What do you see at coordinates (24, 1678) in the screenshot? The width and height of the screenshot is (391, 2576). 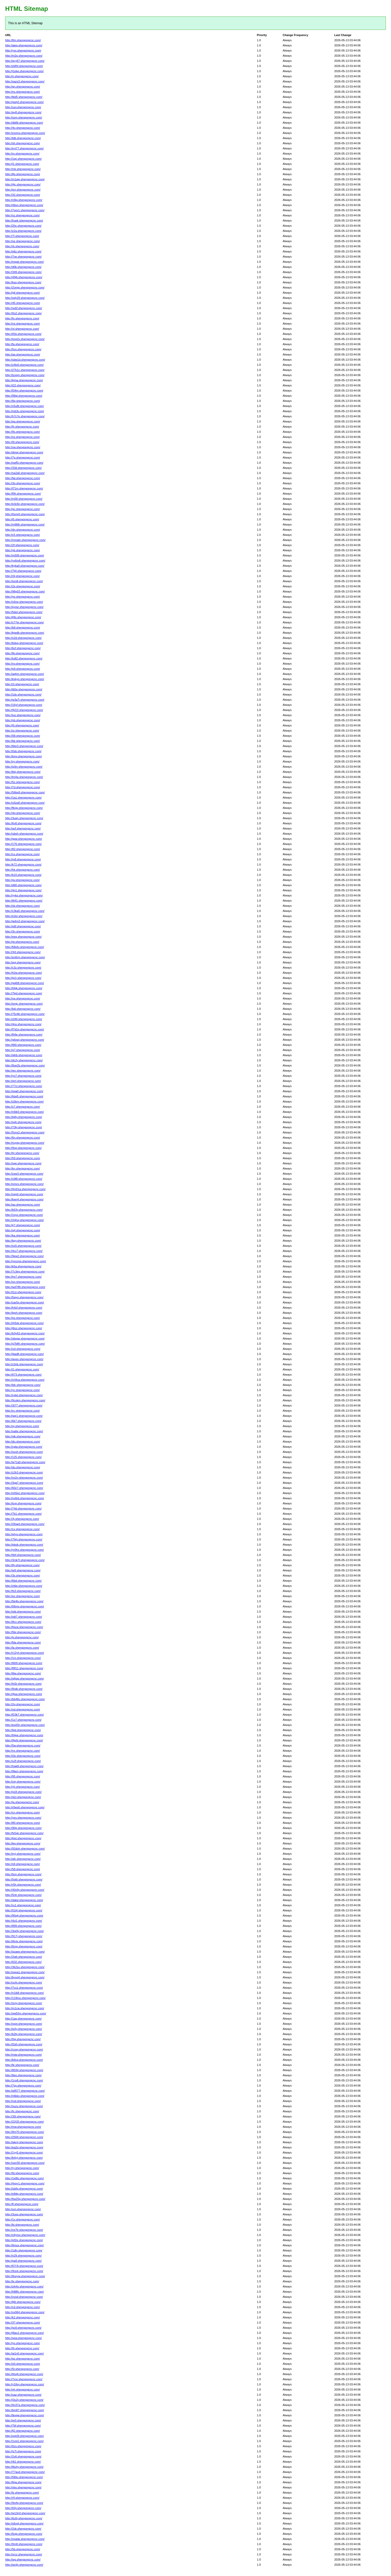 I see `http://q6jqg.shengongcnc.com/` at bounding box center [24, 1678].